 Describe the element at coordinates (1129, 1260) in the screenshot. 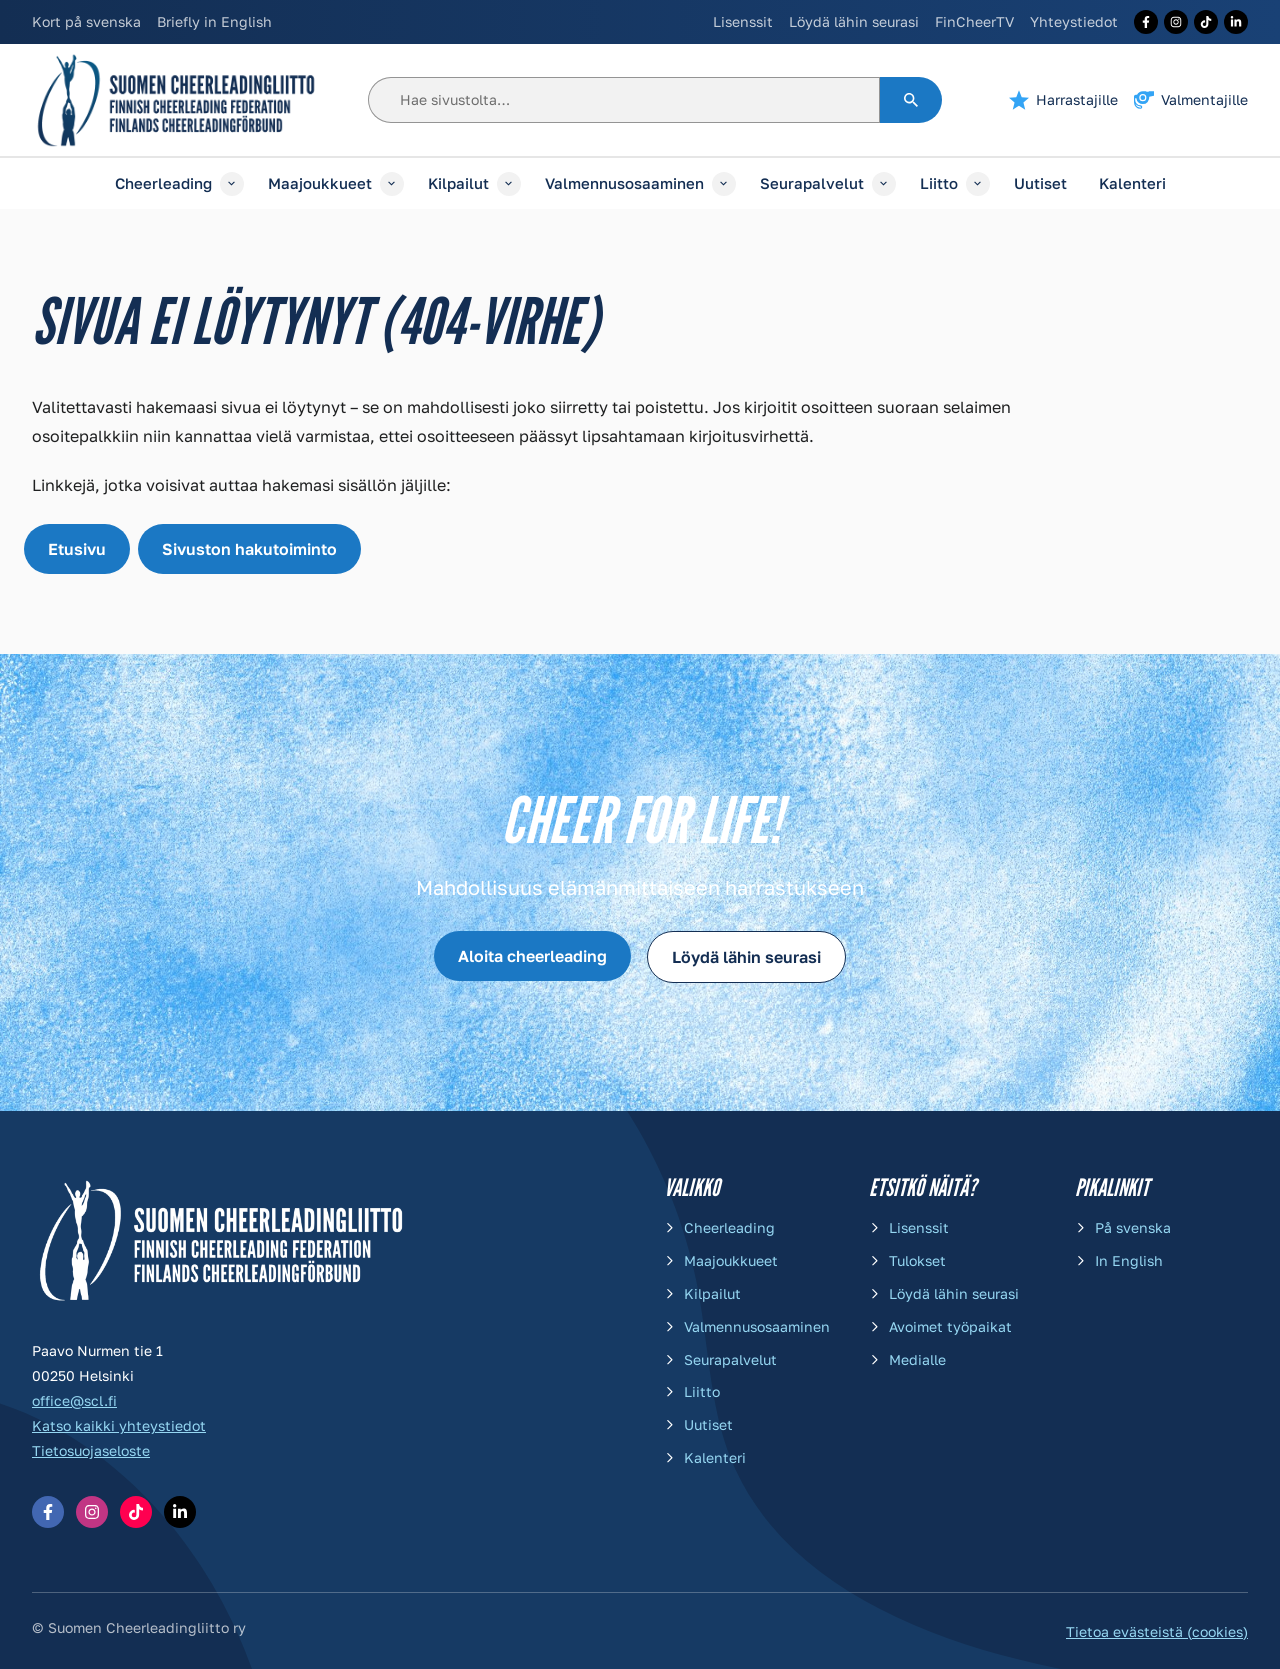

I see `In English` at that location.